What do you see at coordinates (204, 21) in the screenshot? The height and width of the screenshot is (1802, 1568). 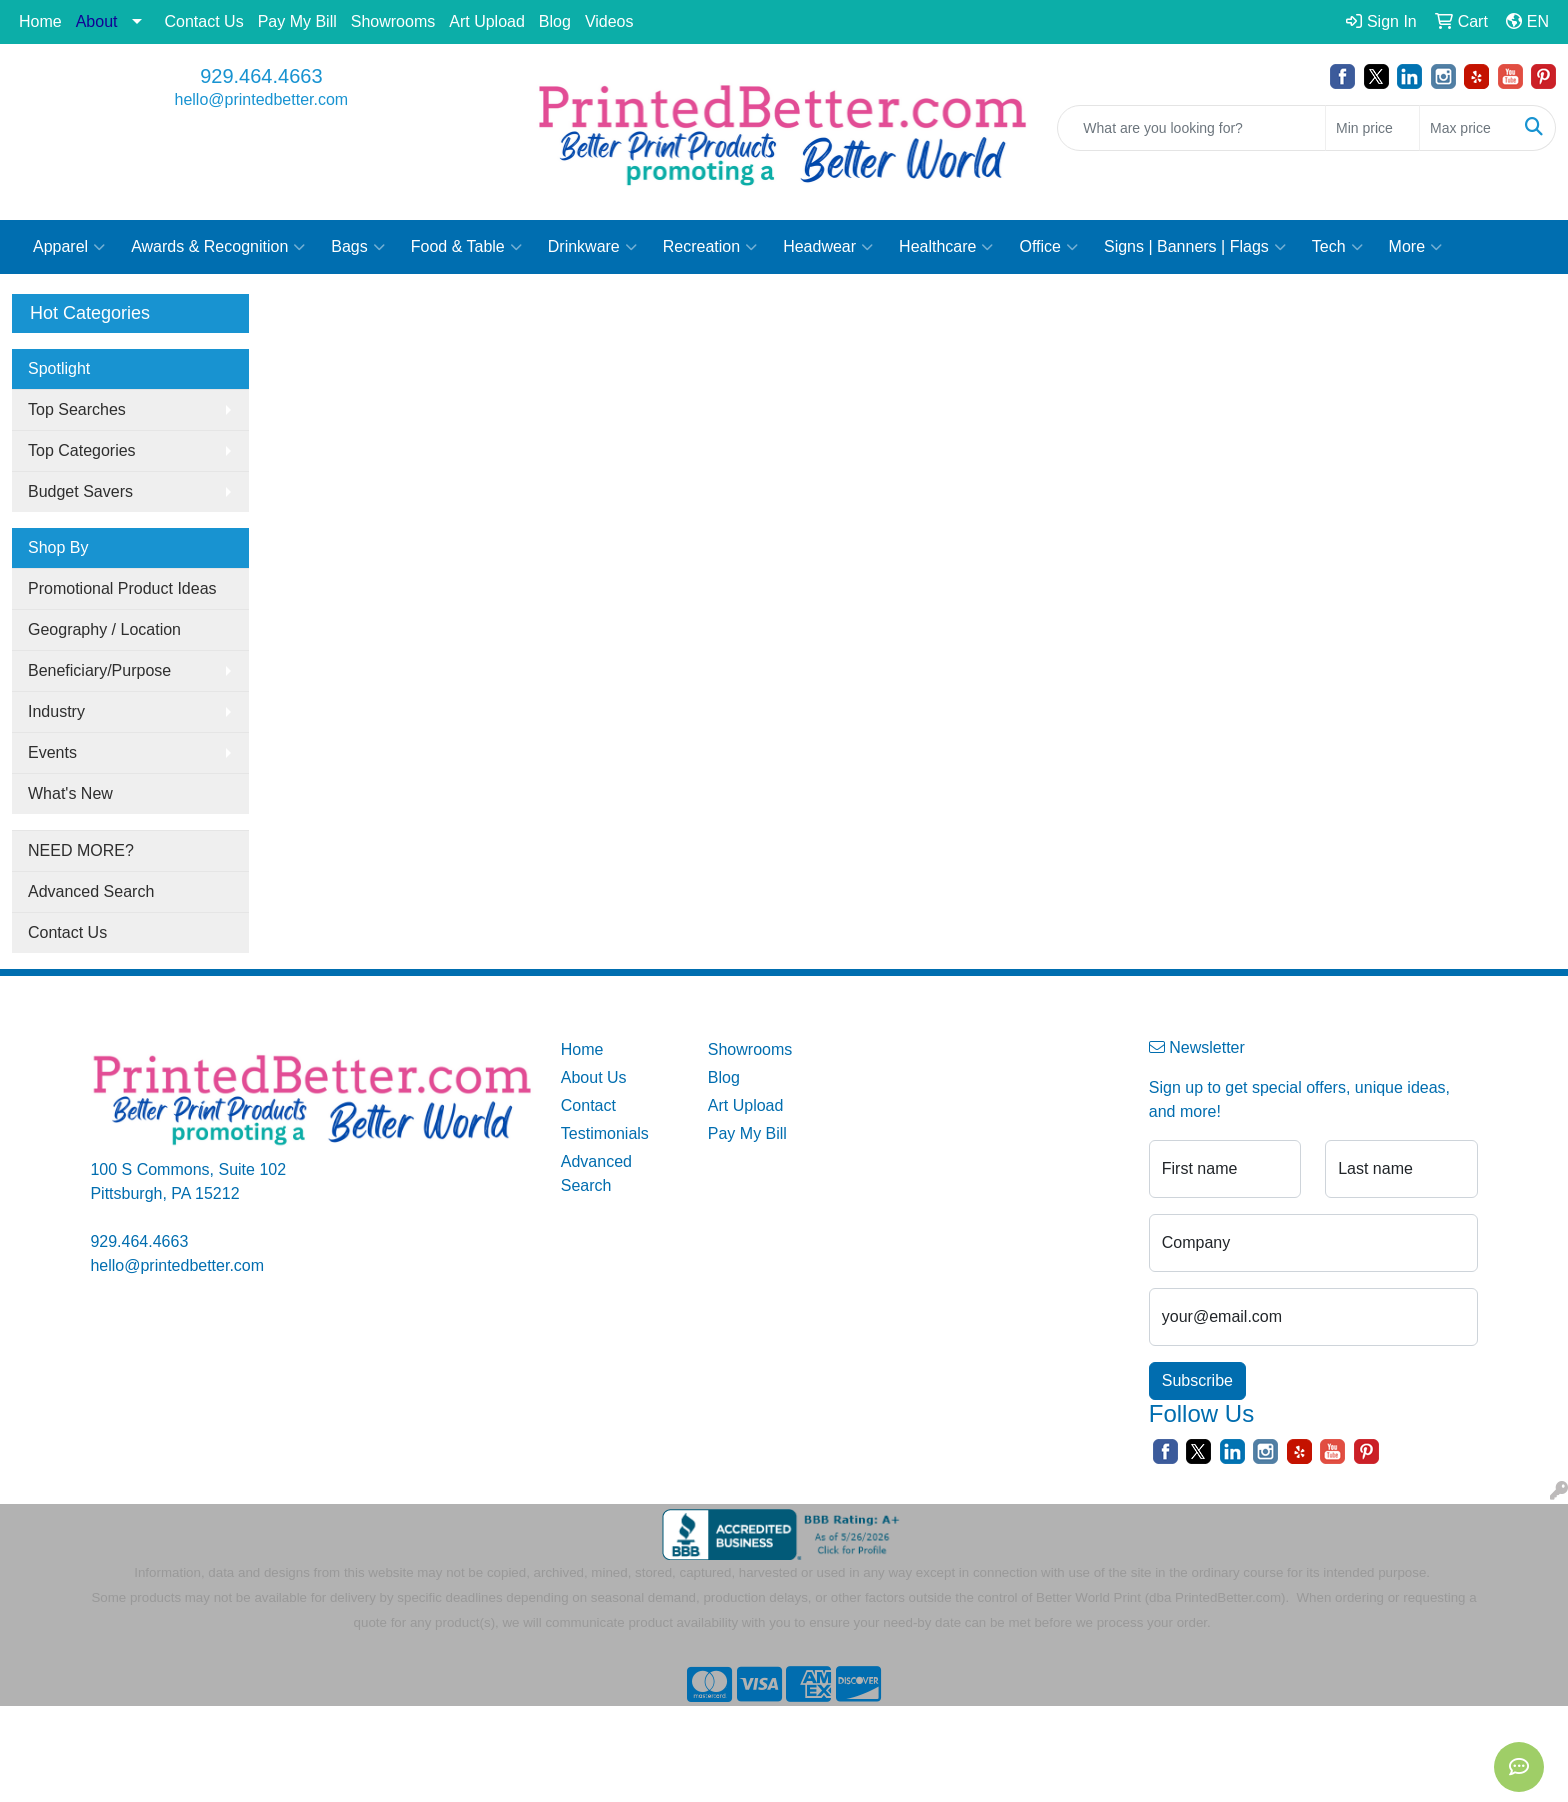 I see `Contact Us` at bounding box center [204, 21].